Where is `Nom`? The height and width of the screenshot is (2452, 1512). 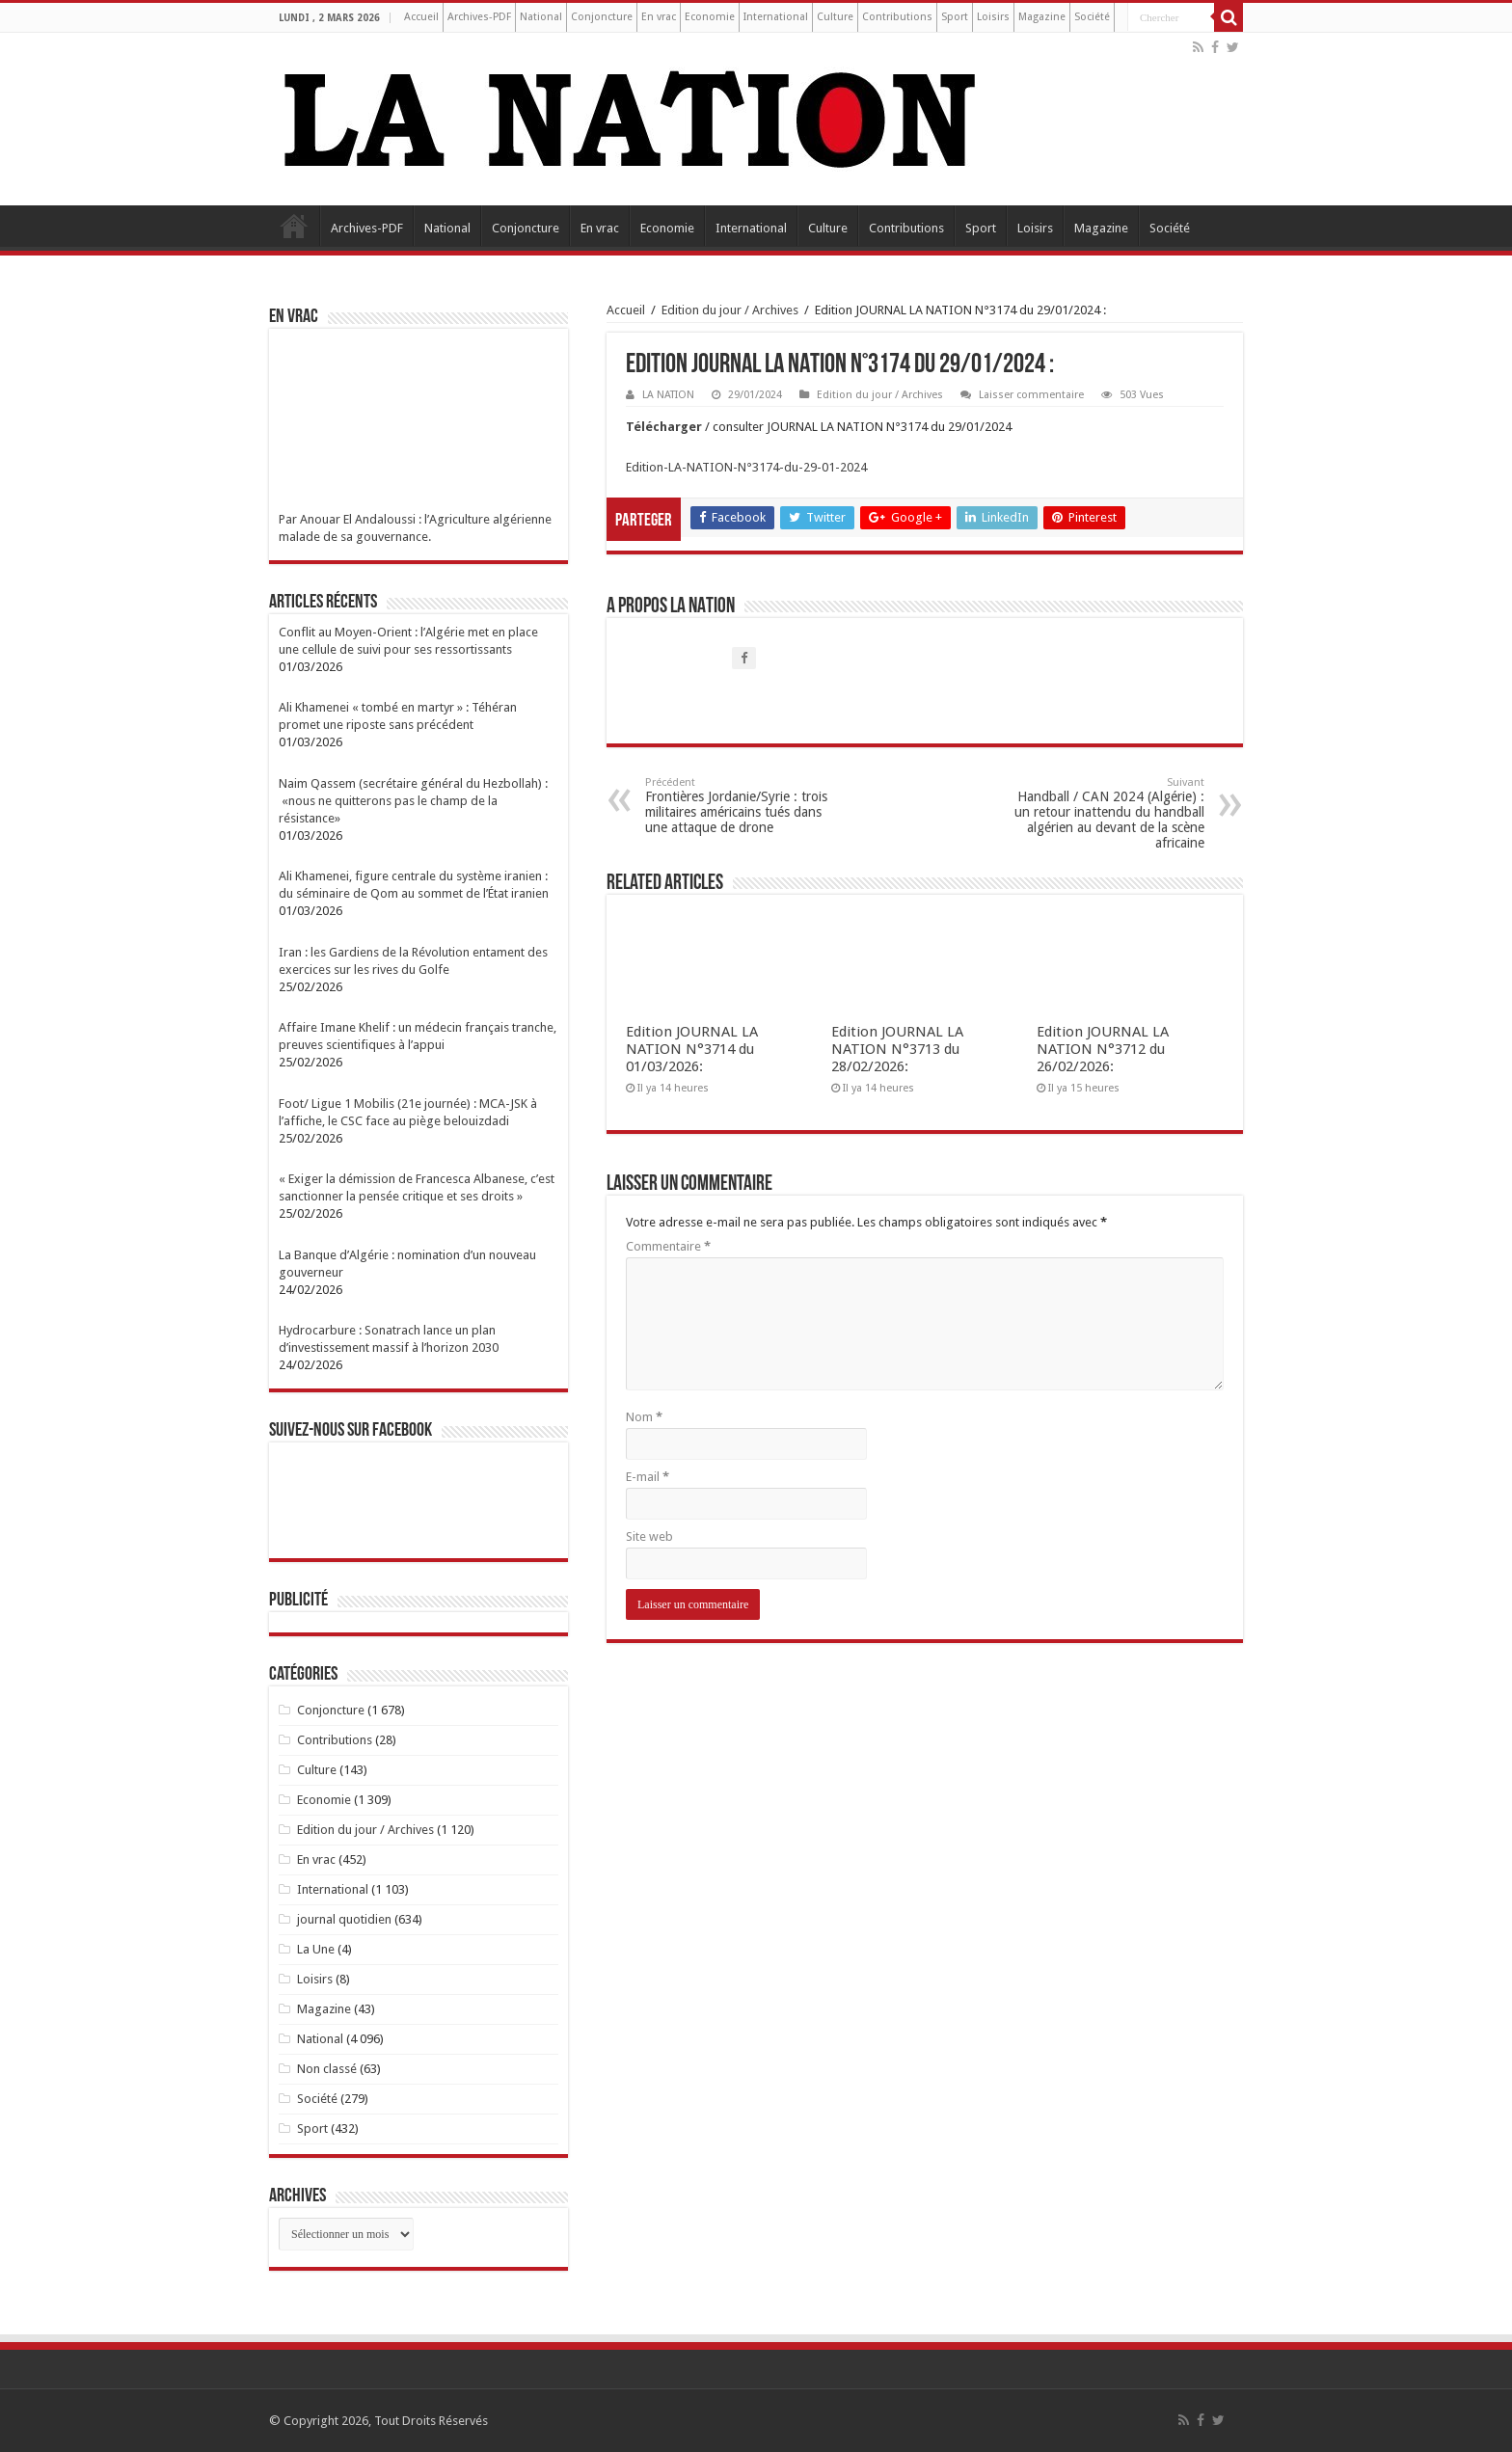 Nom is located at coordinates (644, 1417).